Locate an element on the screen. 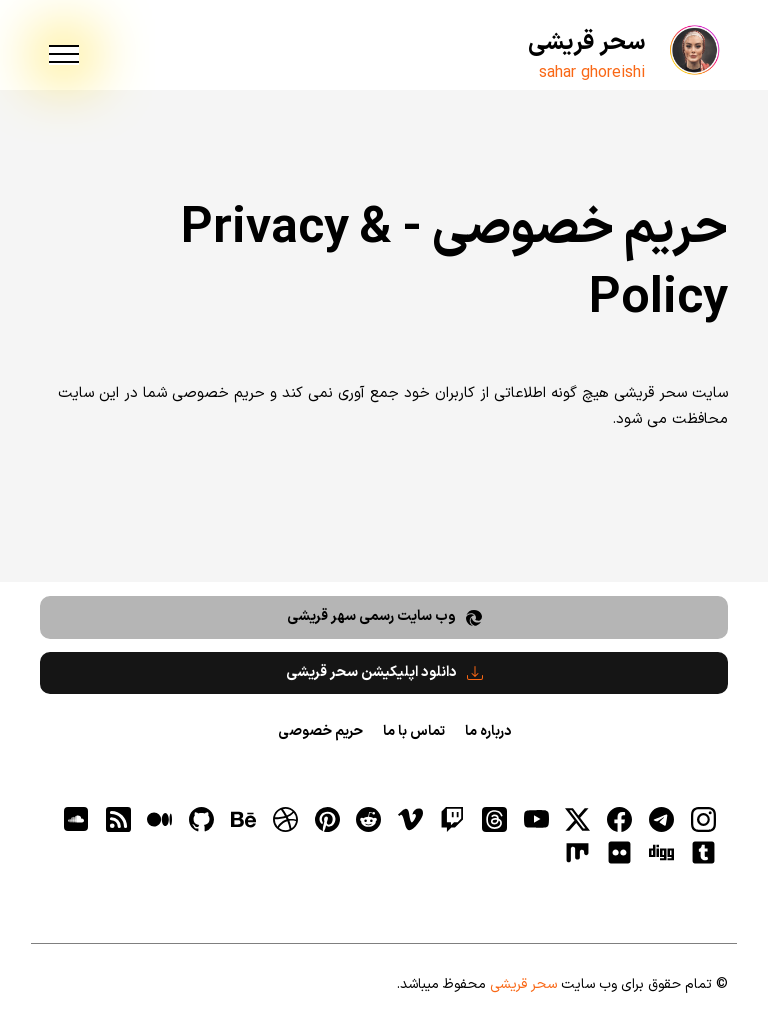 The width and height of the screenshot is (768, 1029). [flickr] is located at coordinates (620, 852).